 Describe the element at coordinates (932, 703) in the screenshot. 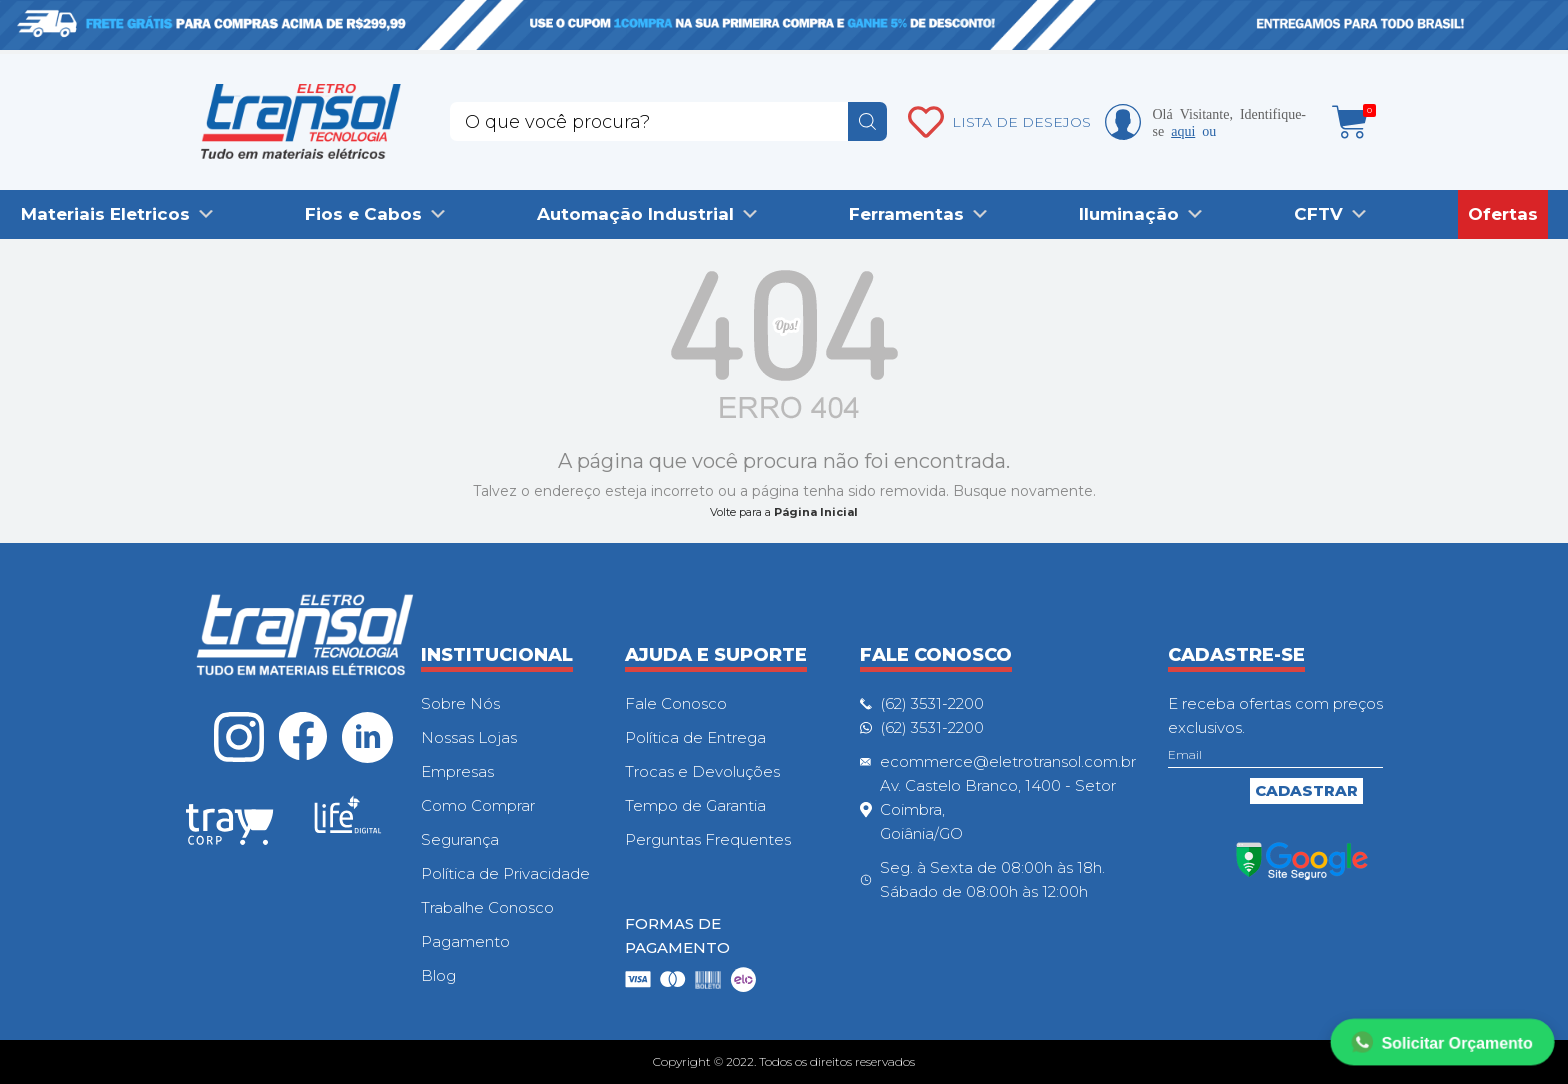

I see `(62) 3531-2200` at that location.